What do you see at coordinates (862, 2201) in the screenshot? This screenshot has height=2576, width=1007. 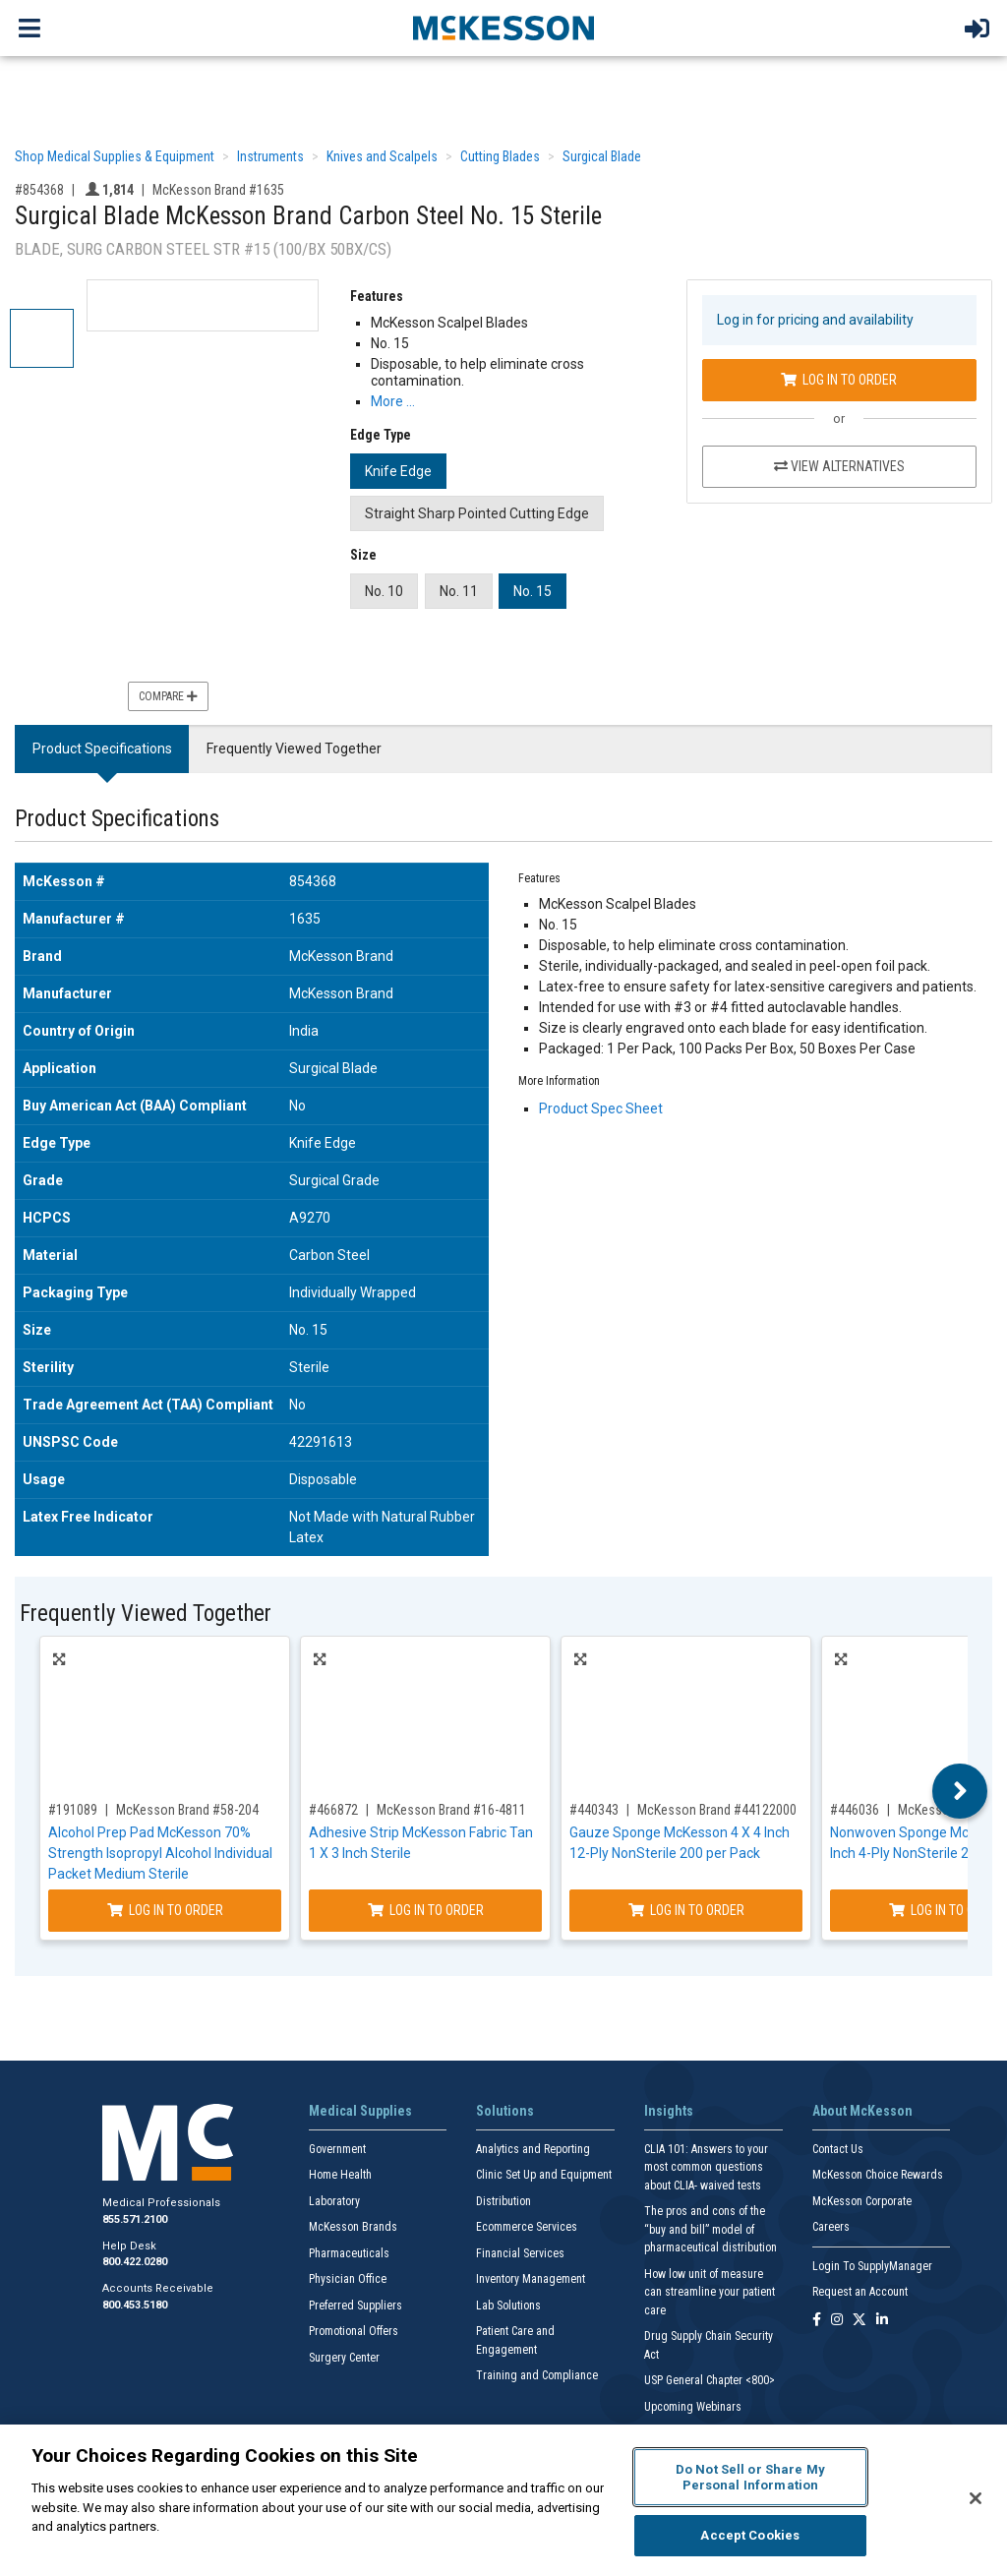 I see `McKesson Corporate` at bounding box center [862, 2201].